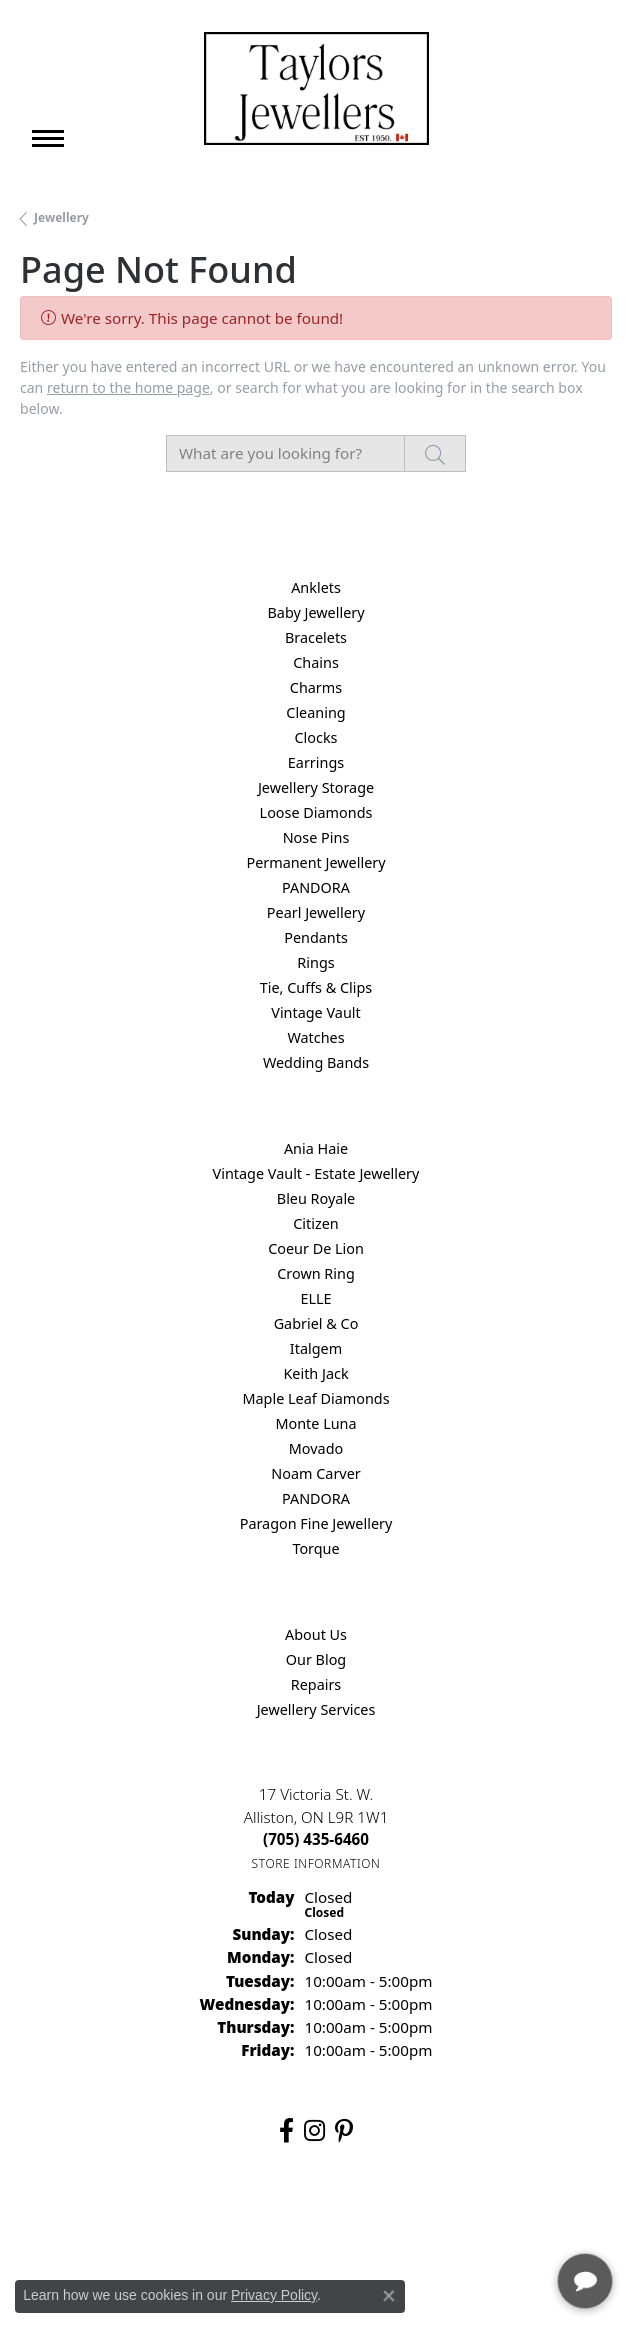  What do you see at coordinates (316, 1273) in the screenshot?
I see `Crown Ring [menuitem]` at bounding box center [316, 1273].